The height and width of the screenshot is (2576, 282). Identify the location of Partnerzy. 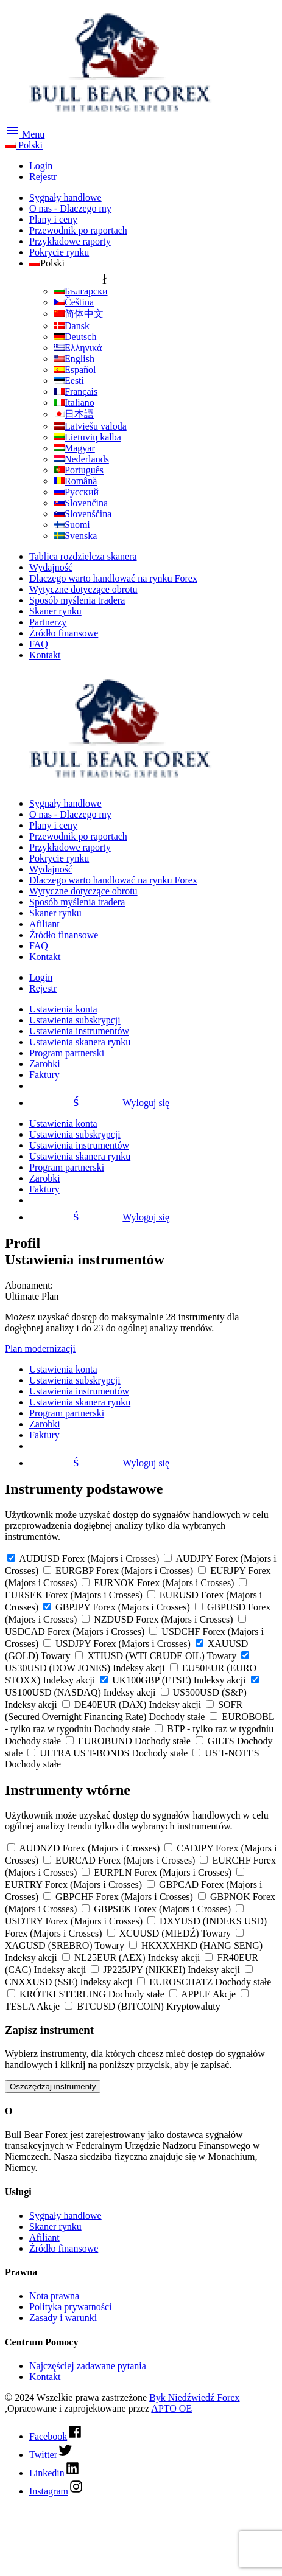
(47, 622).